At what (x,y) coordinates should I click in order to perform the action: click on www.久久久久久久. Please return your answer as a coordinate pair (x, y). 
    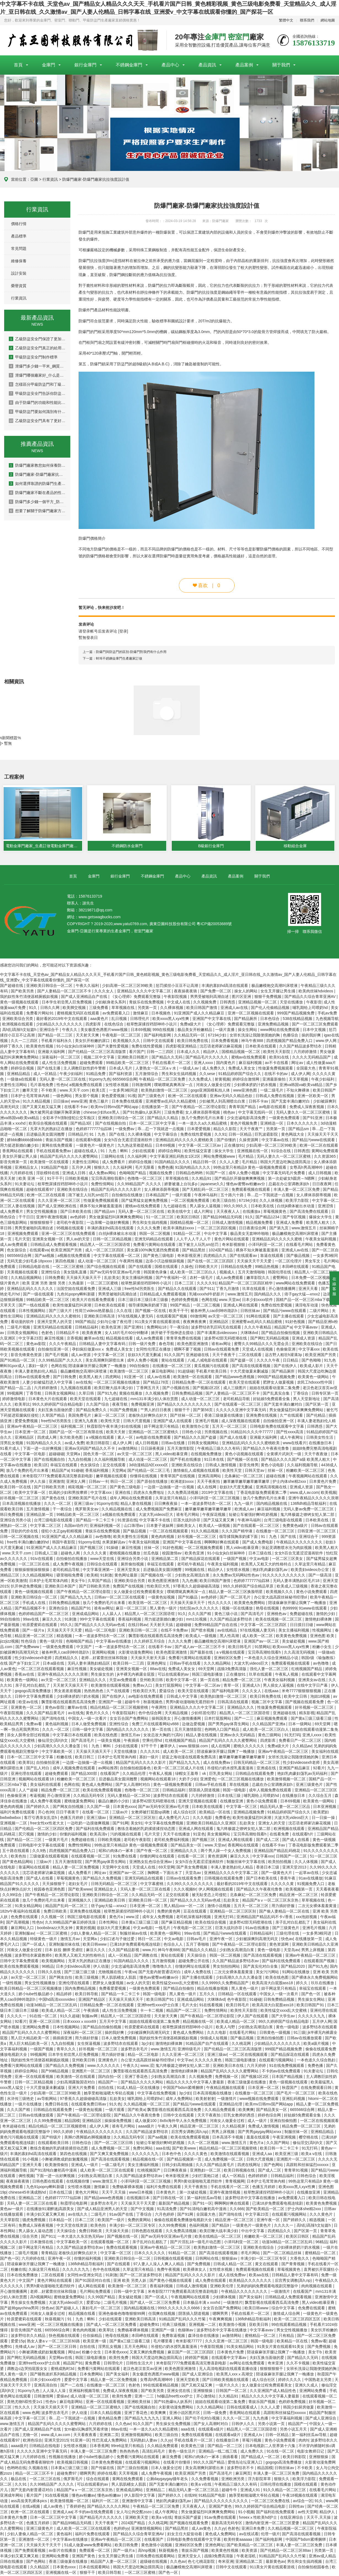
    Looking at the image, I should click on (104, 2066).